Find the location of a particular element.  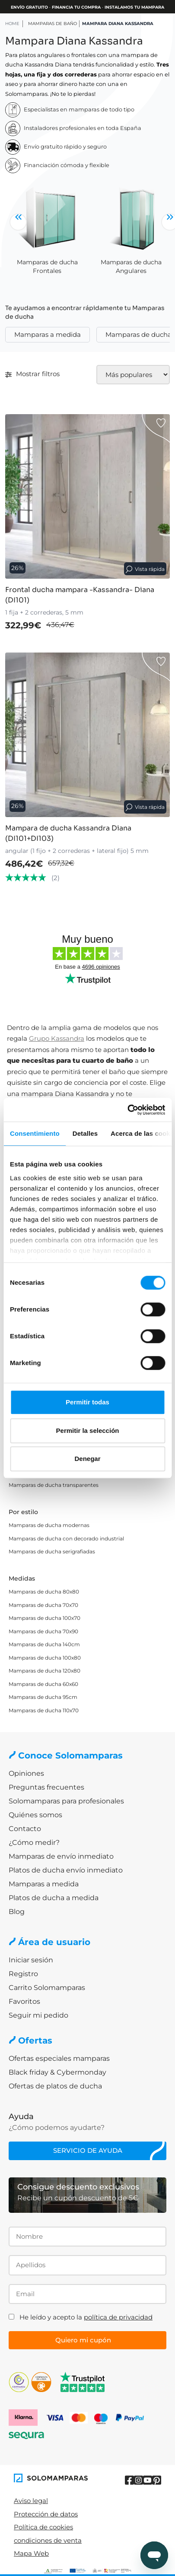

Mamparas de ducha 140cm is located at coordinates (44, 1644).